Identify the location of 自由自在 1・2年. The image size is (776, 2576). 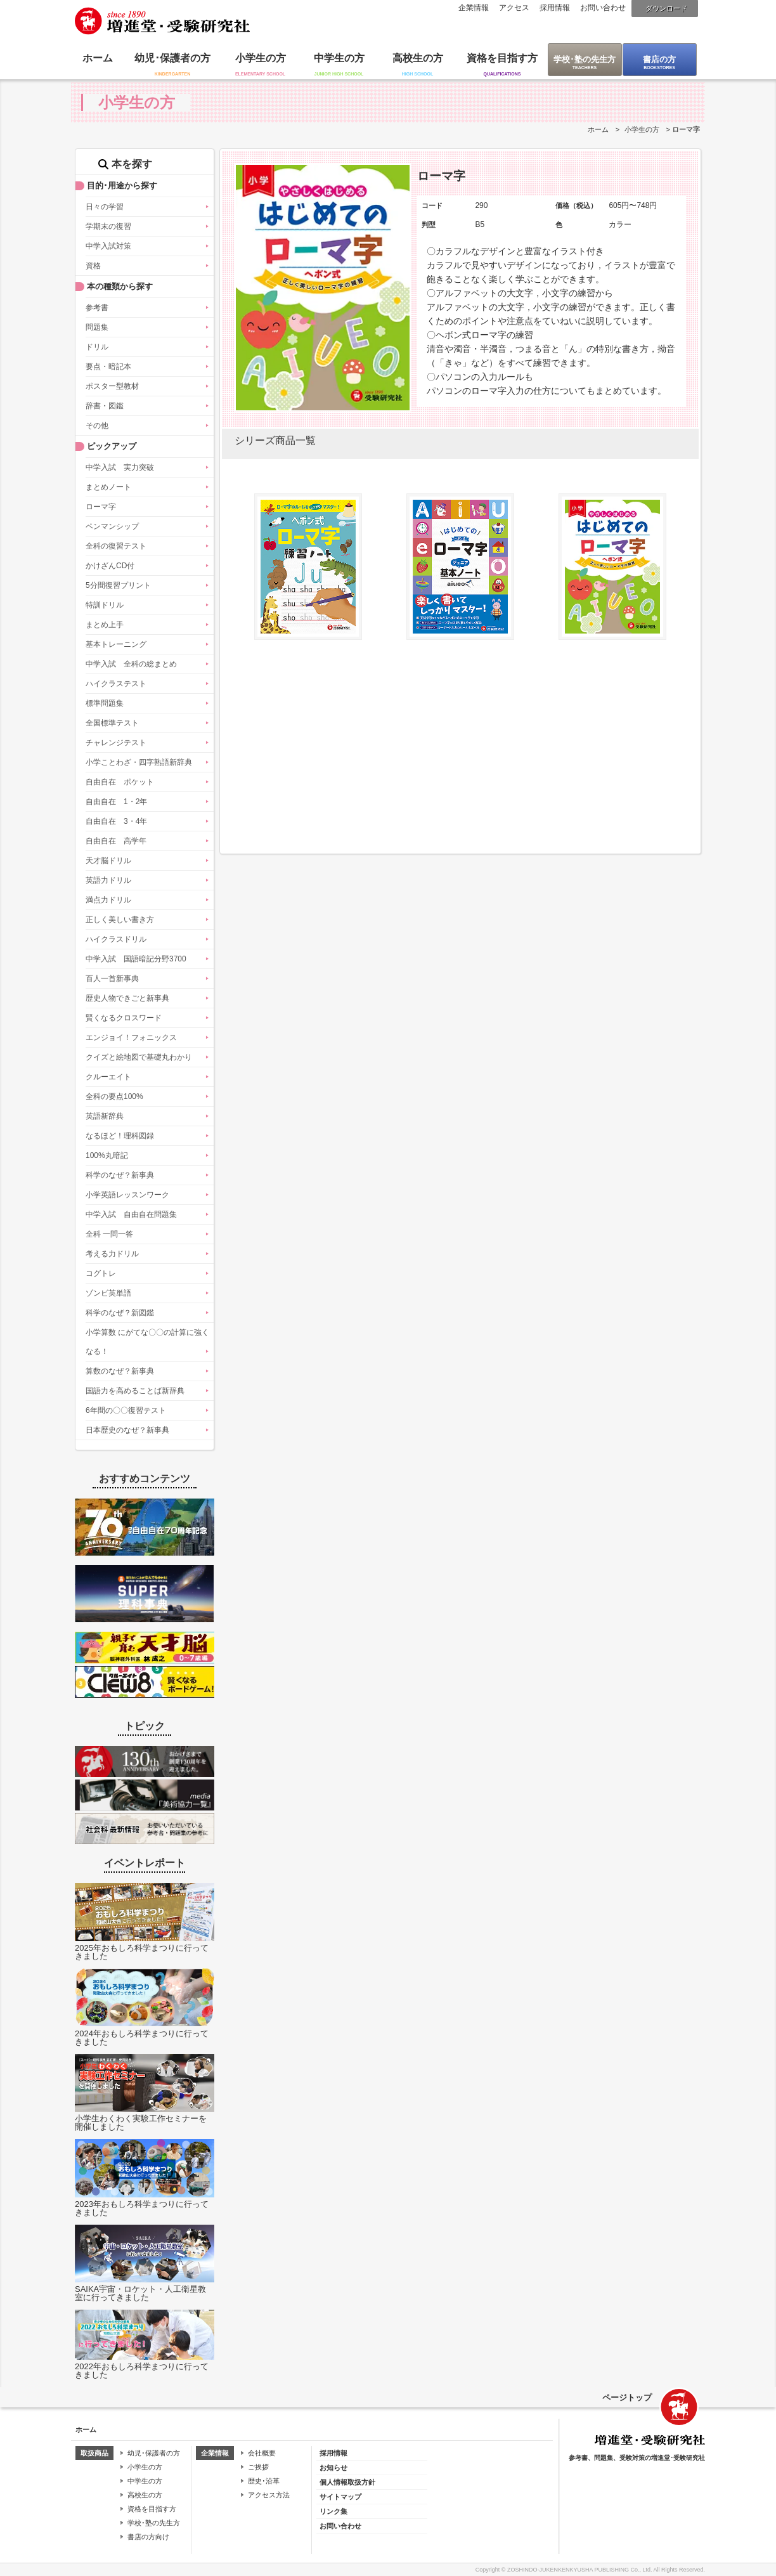
(116, 801).